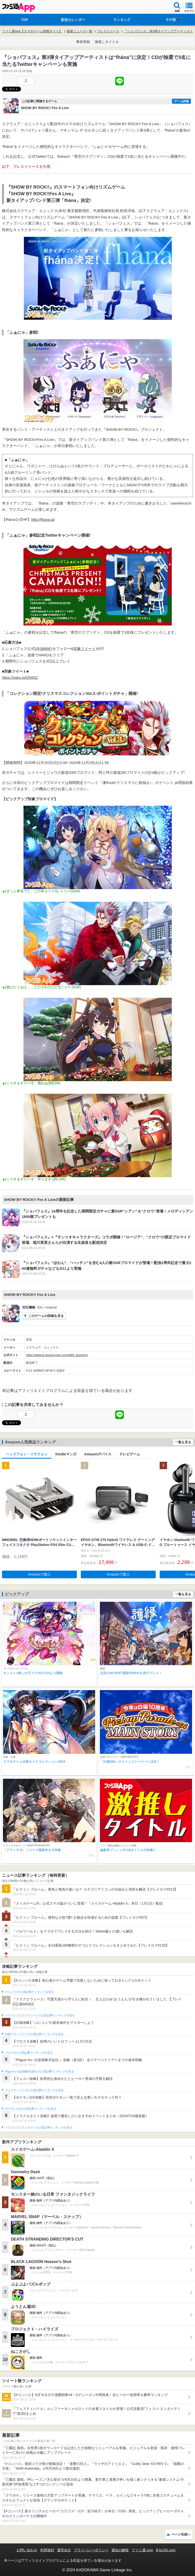 This screenshot has height=2576, width=195. What do you see at coordinates (32, 31) in the screenshot?
I see `ファミ通App【スマホゲーム情報サイト】` at bounding box center [32, 31].